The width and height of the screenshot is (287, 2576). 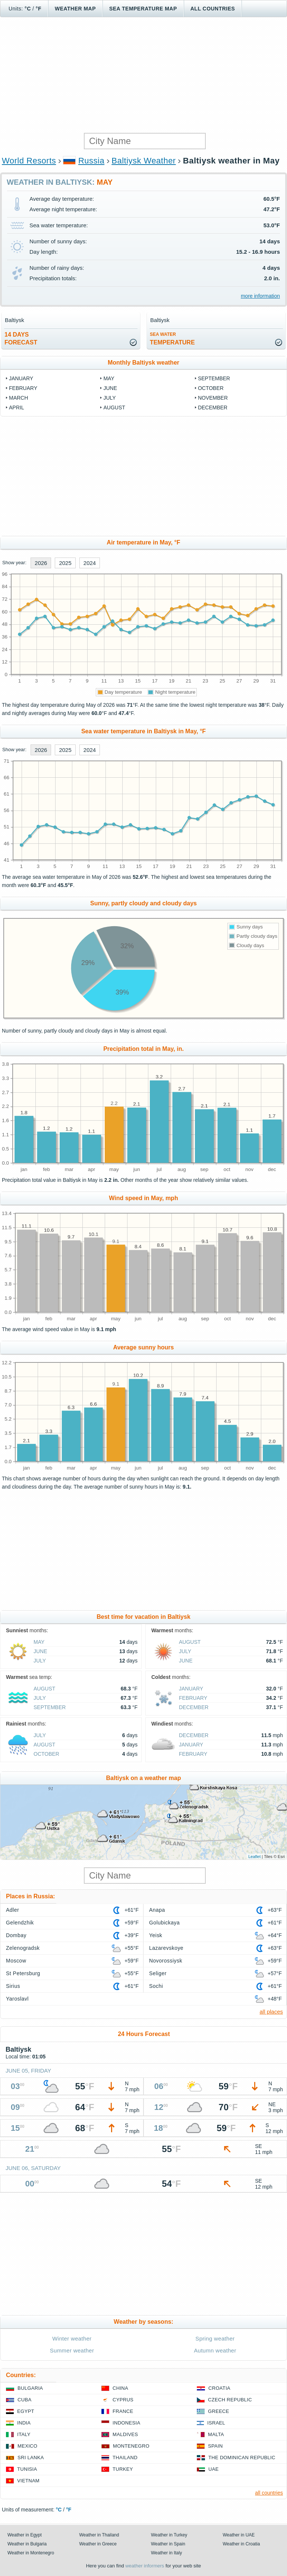 What do you see at coordinates (271, 2011) in the screenshot?
I see `all places` at bounding box center [271, 2011].